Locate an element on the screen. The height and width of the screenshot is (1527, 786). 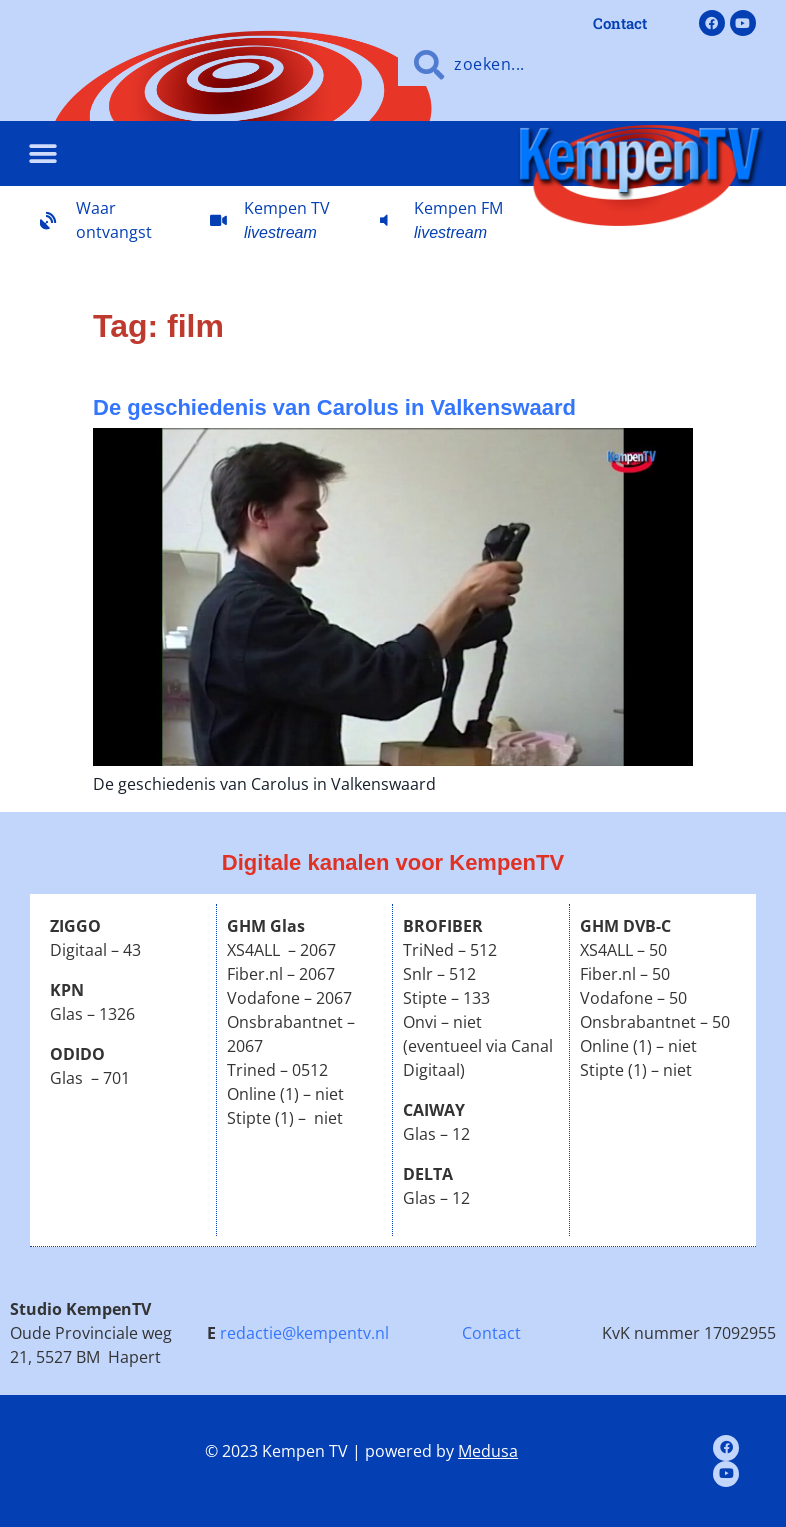
De geschiedenis van Carolus in Valkenswaard is located at coordinates (334, 407).